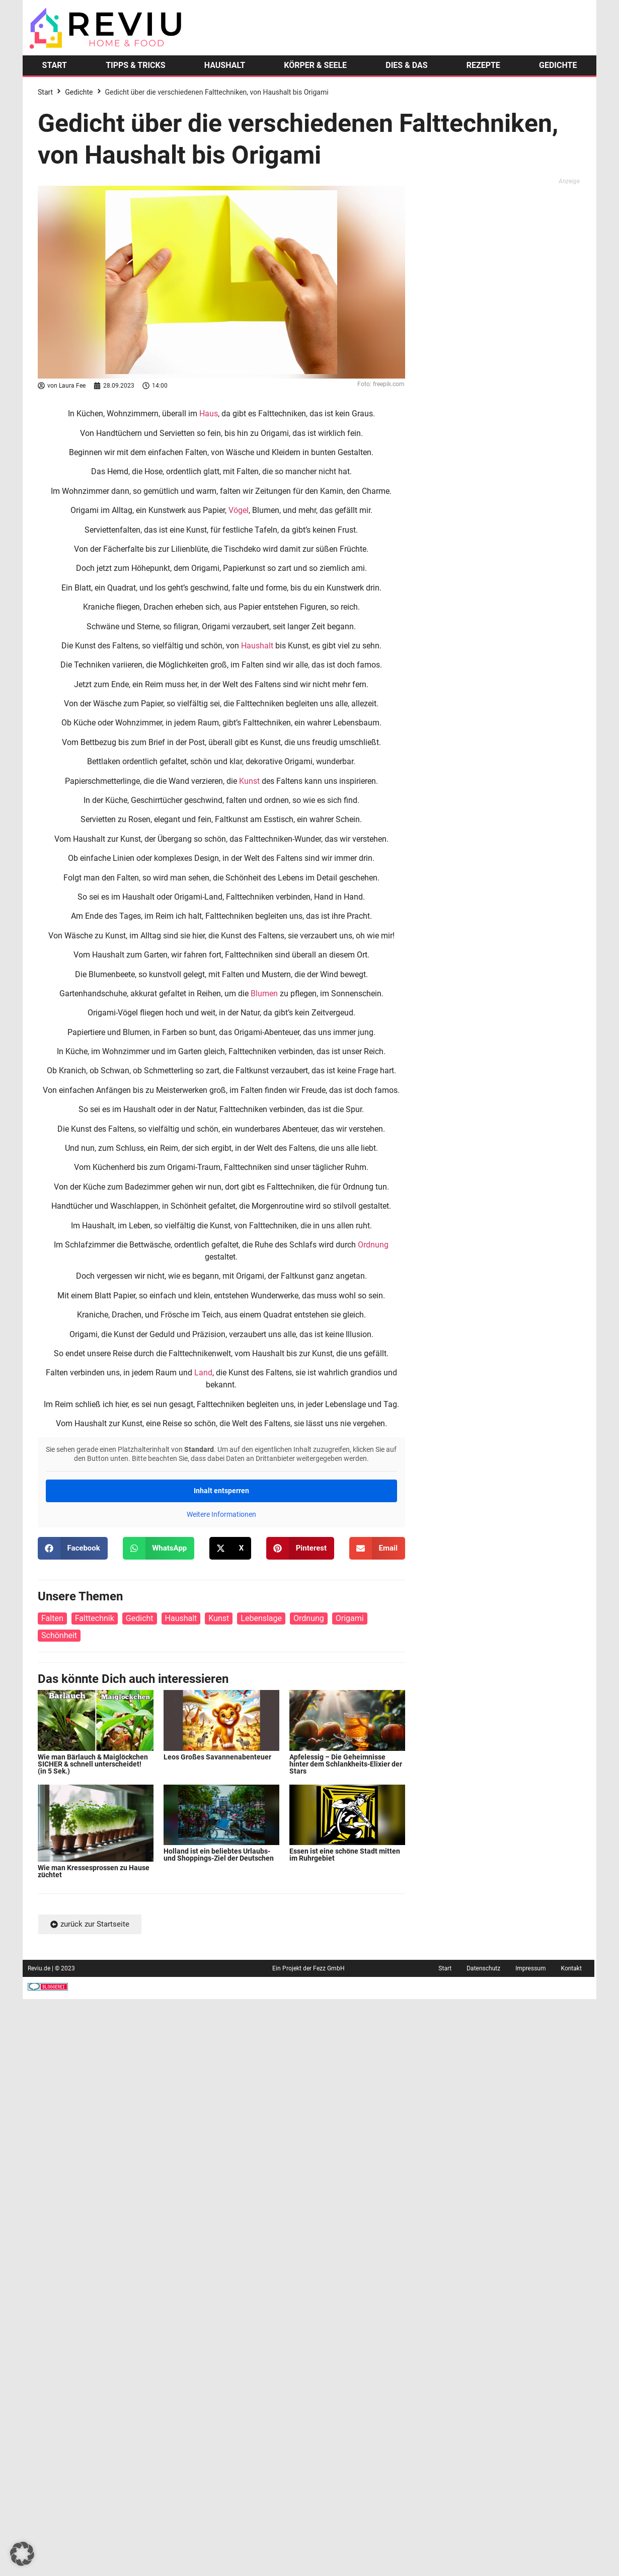 The width and height of the screenshot is (619, 2576). Describe the element at coordinates (59, 1635) in the screenshot. I see `Schönheit` at that location.